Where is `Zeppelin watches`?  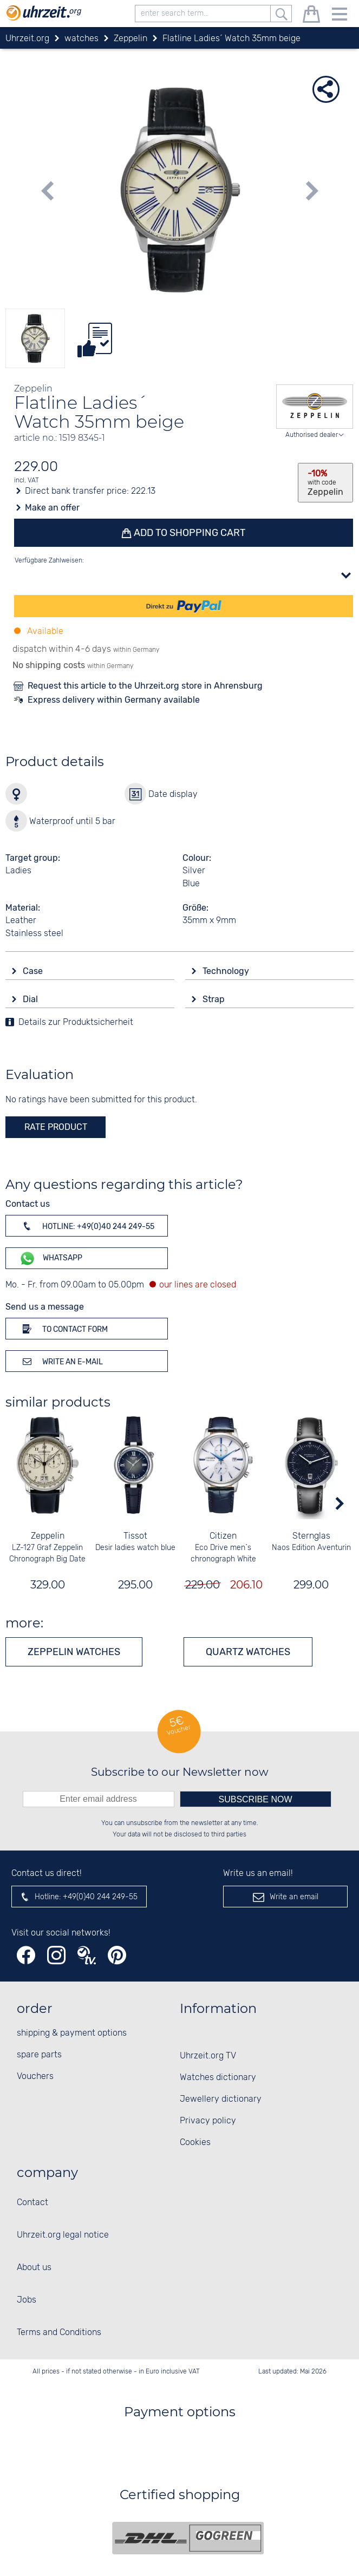
Zeppelin watches is located at coordinates (74, 1652).